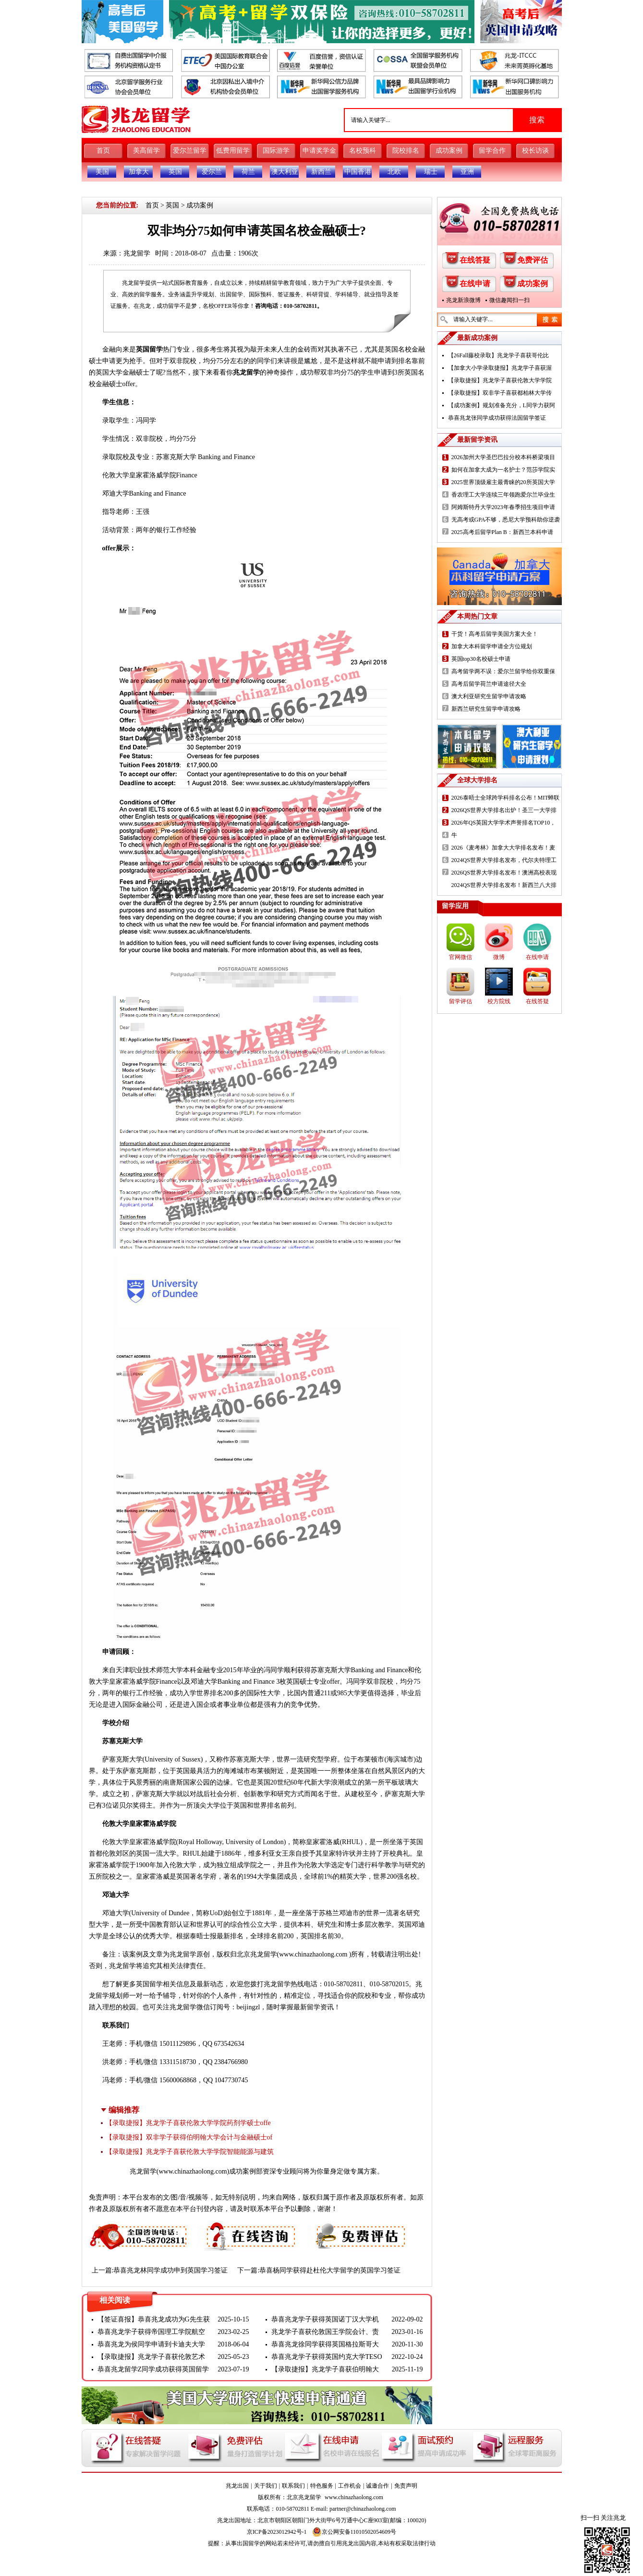 The image size is (643, 2576). Describe the element at coordinates (405, 2485) in the screenshot. I see `免责声明` at that location.